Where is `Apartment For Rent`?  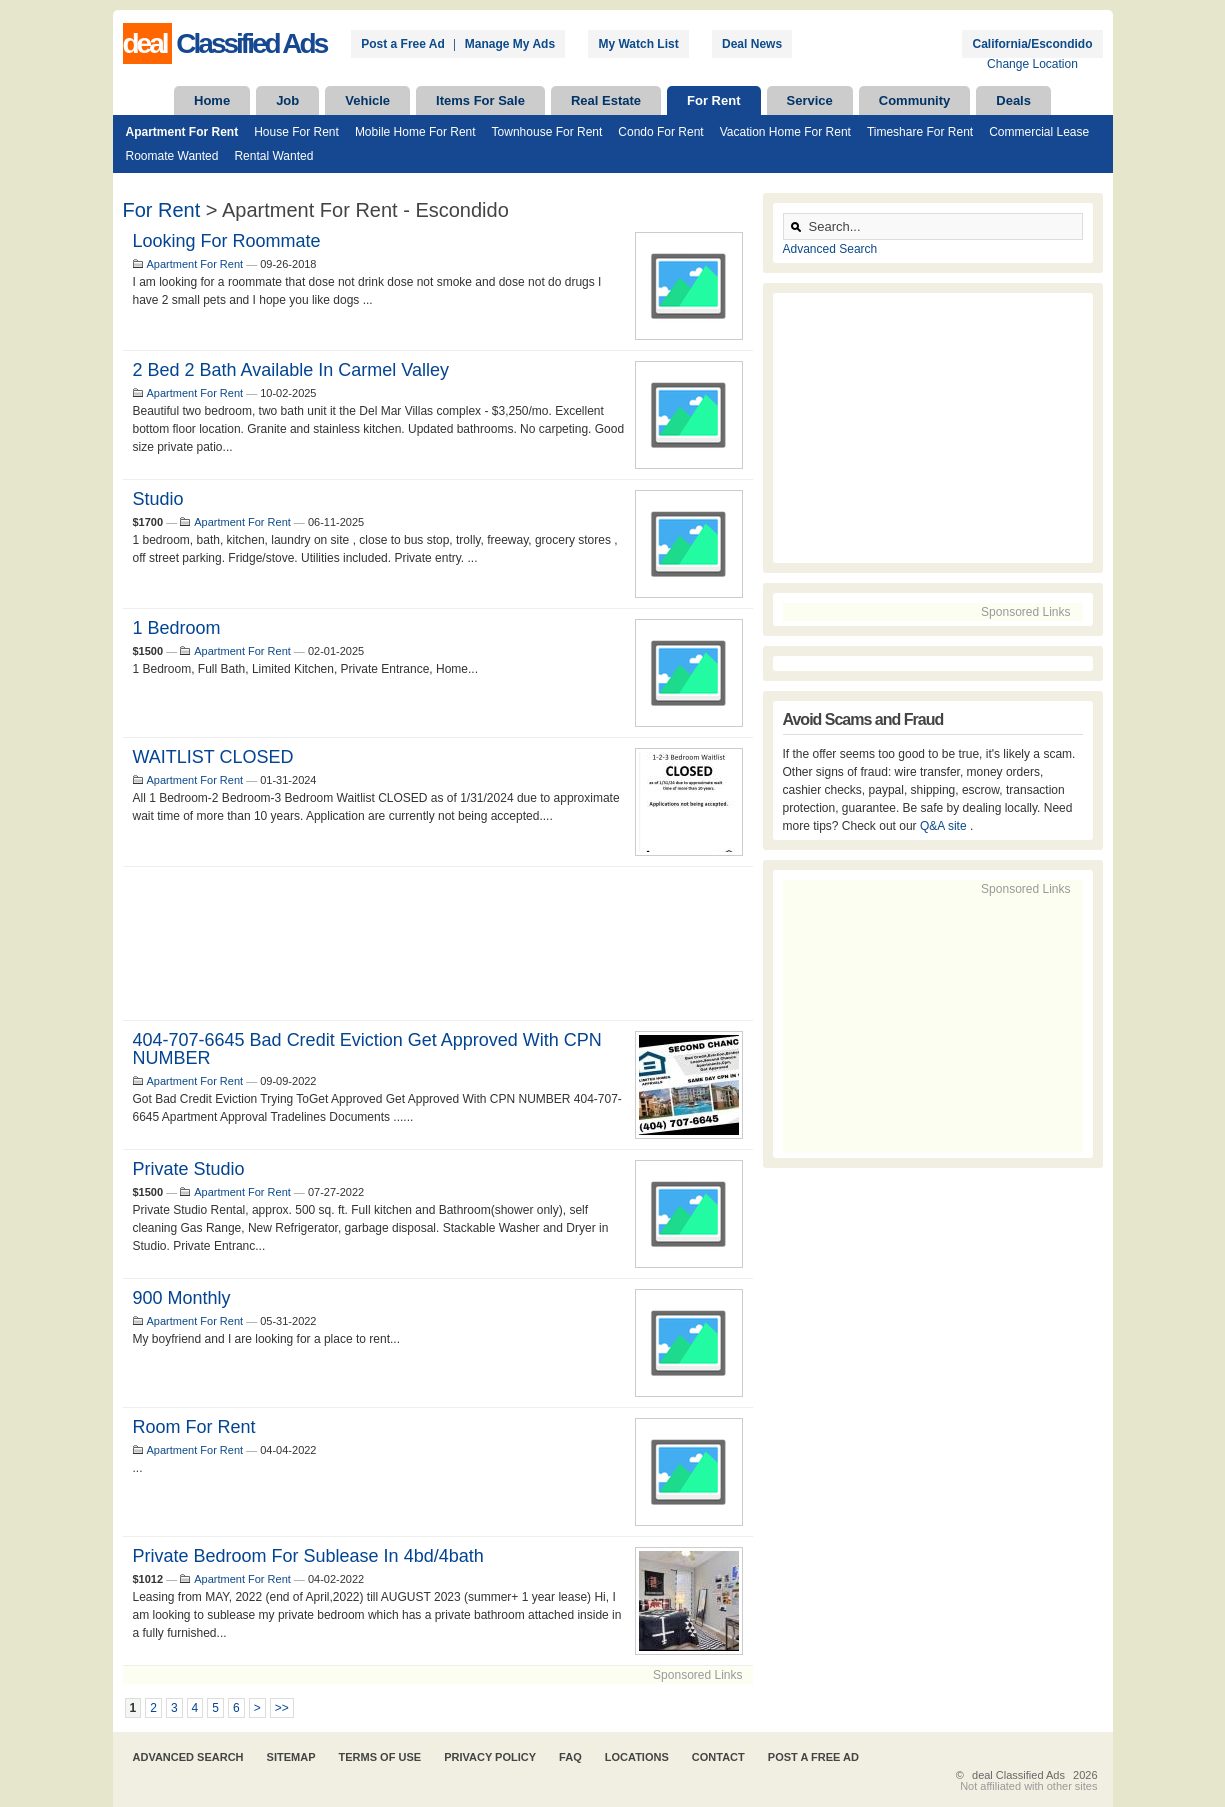 Apartment For Rent is located at coordinates (182, 132).